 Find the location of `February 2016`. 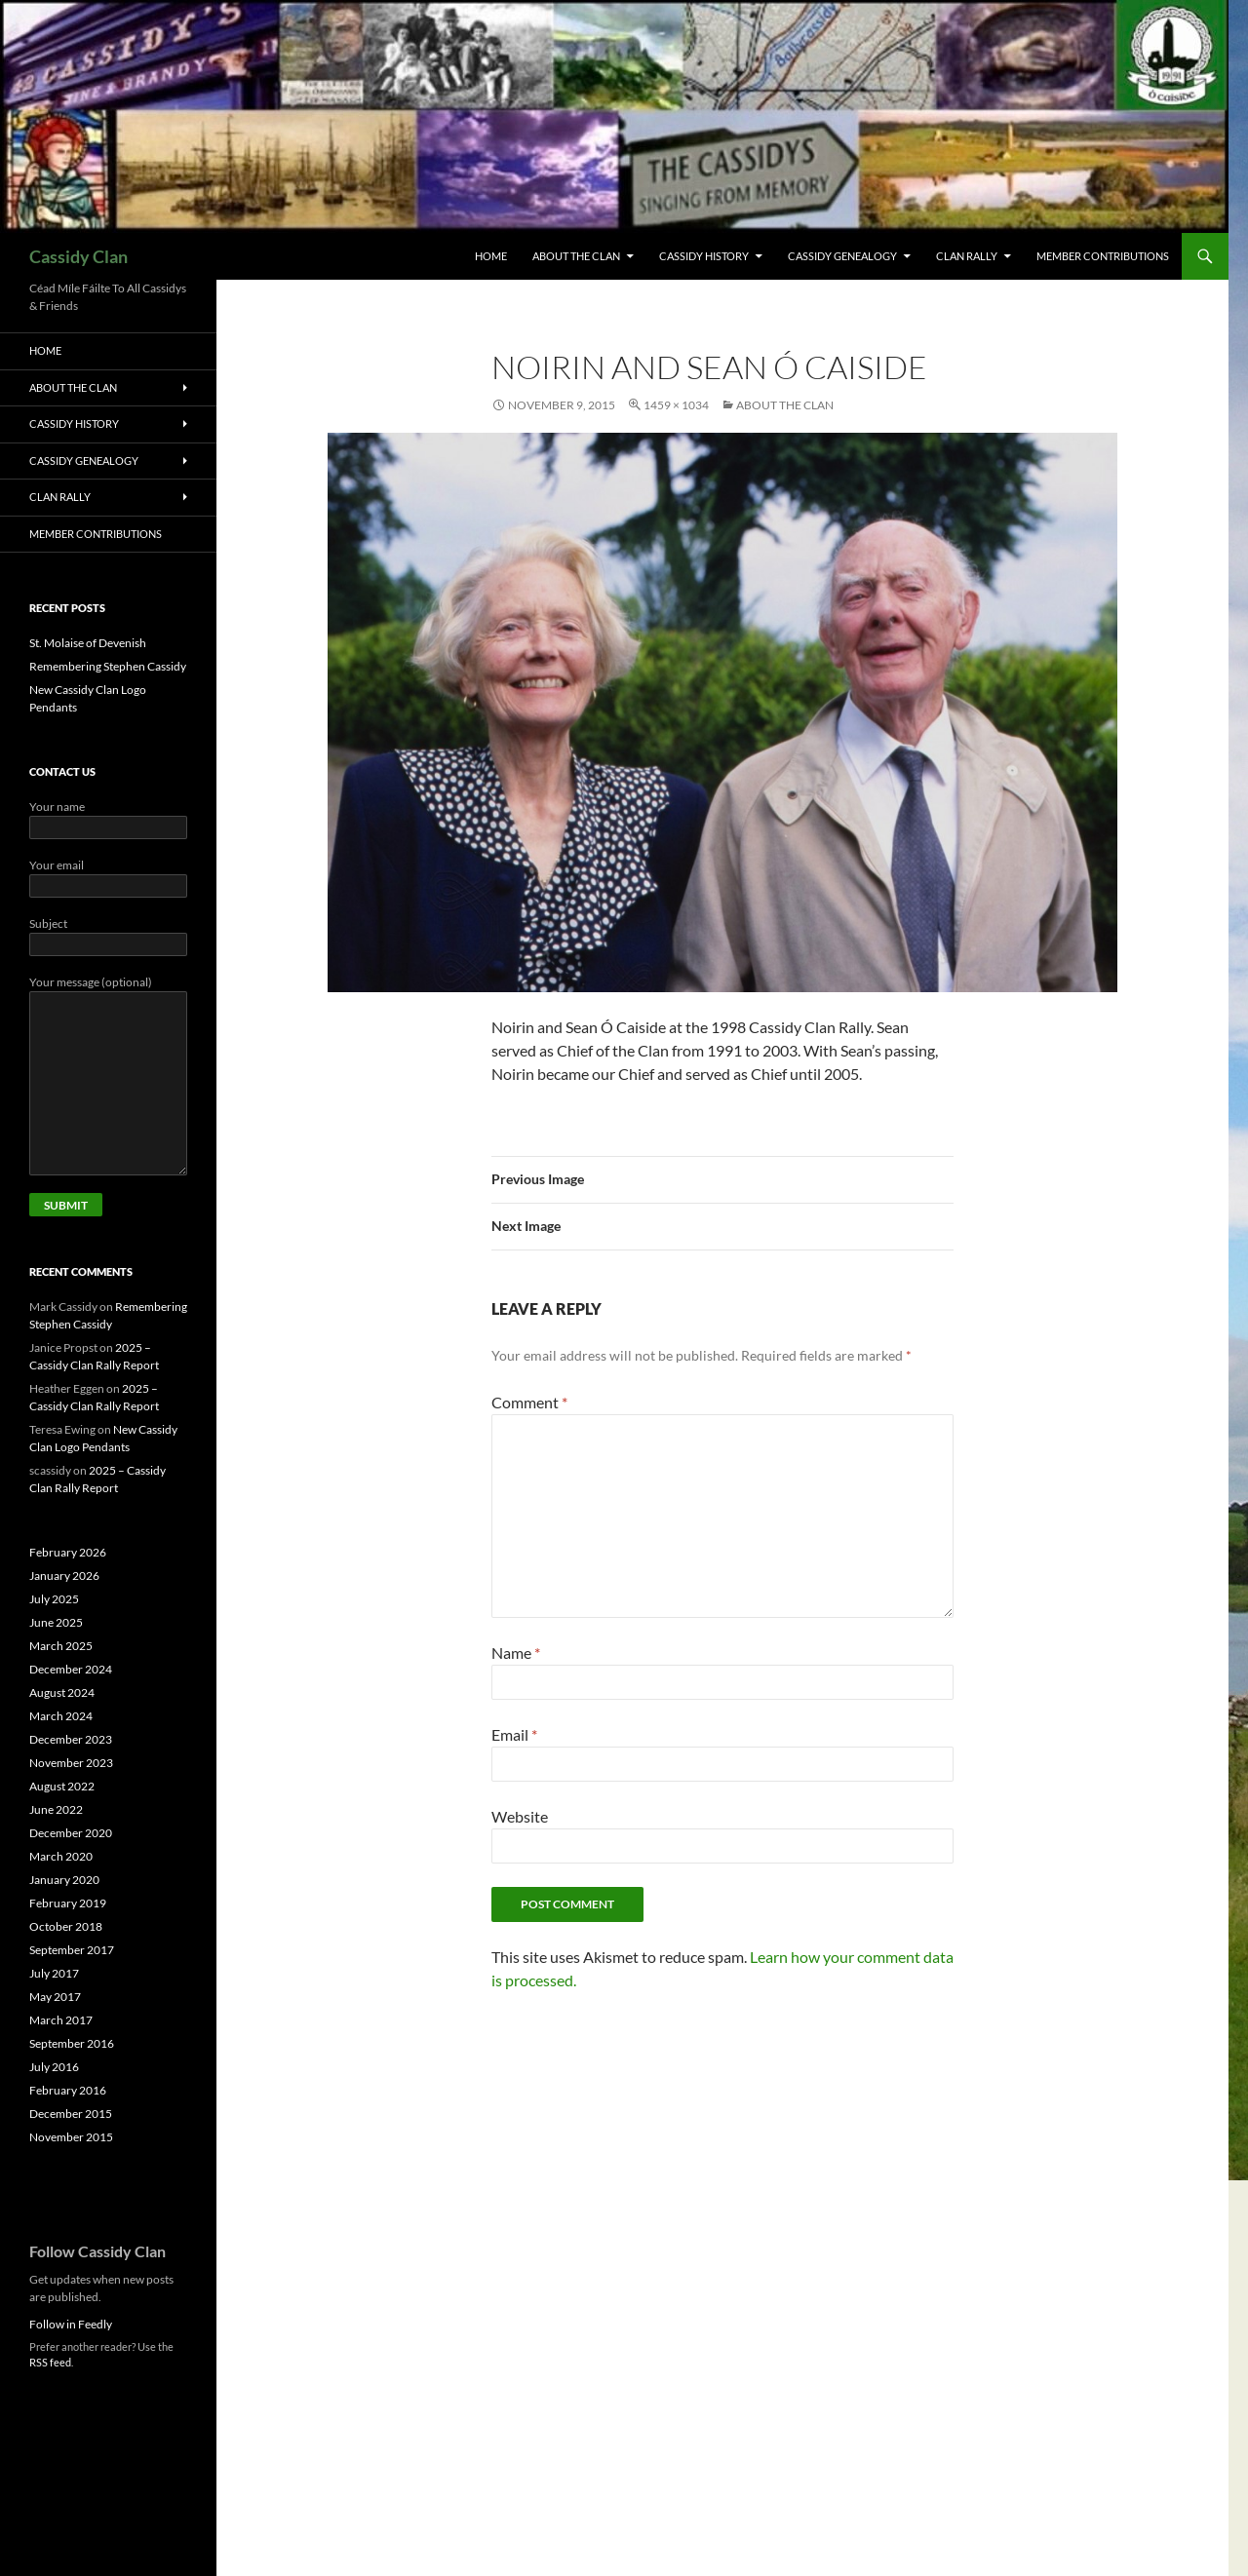

February 2016 is located at coordinates (67, 2090).